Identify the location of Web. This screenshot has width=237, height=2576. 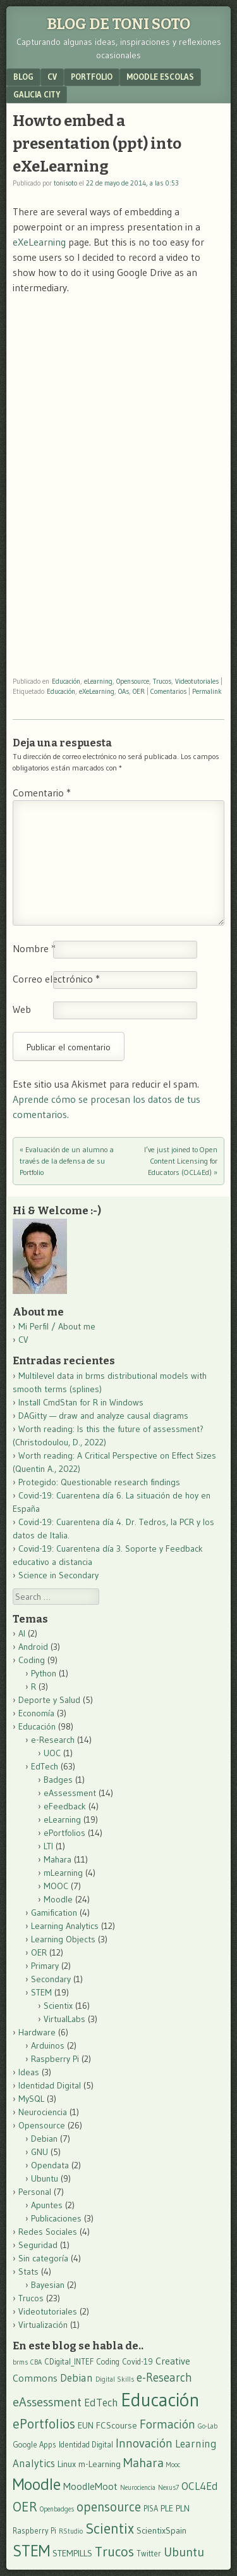
(22, 1009).